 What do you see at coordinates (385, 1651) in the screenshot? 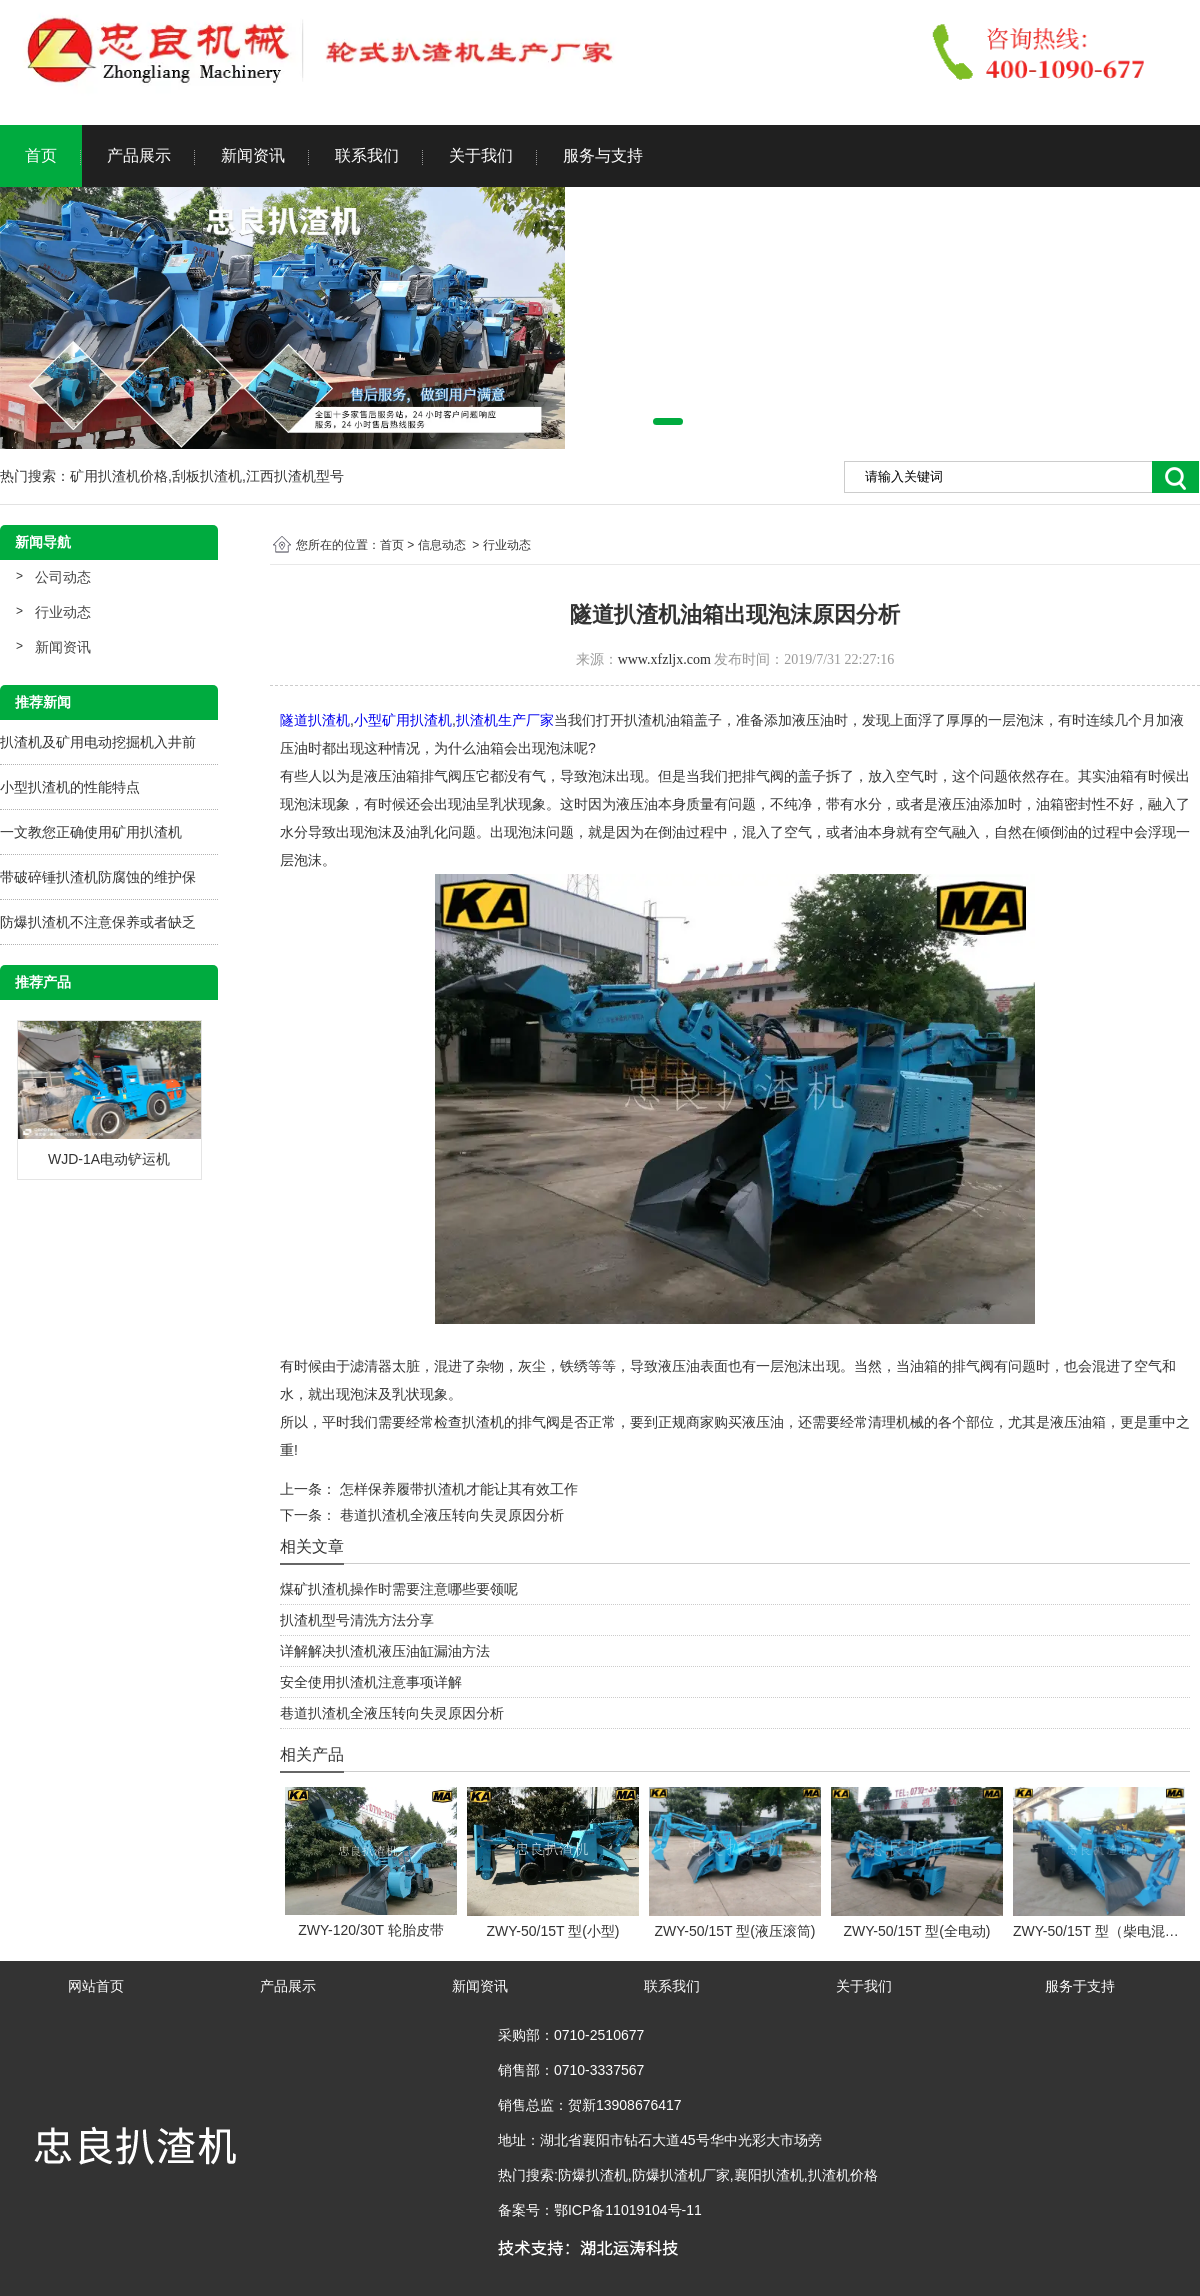
I see `详解解决扒渣机液压油缸漏油方法` at bounding box center [385, 1651].